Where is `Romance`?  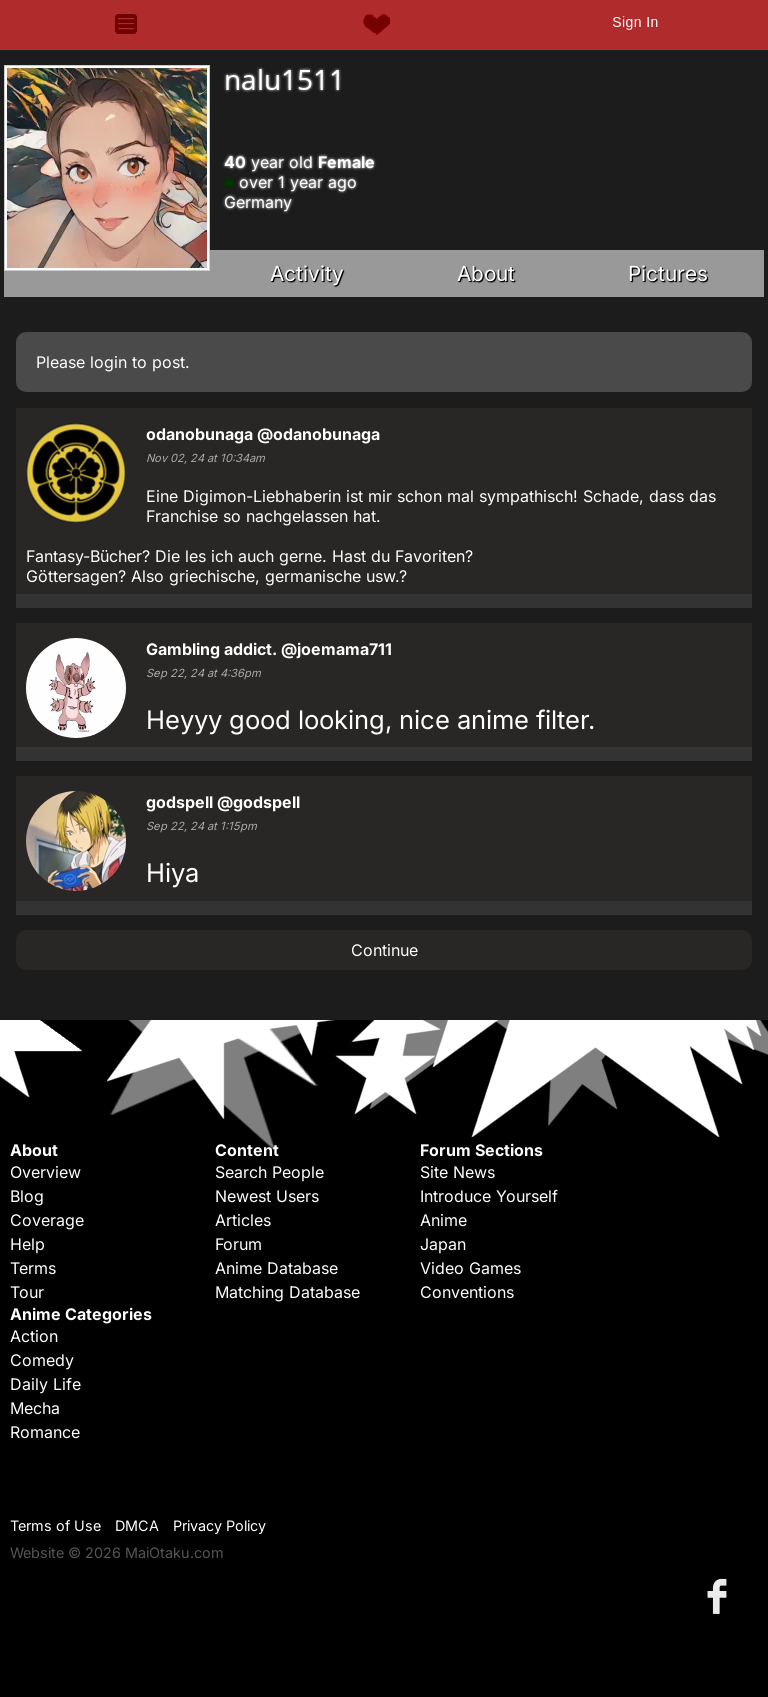 Romance is located at coordinates (45, 1432).